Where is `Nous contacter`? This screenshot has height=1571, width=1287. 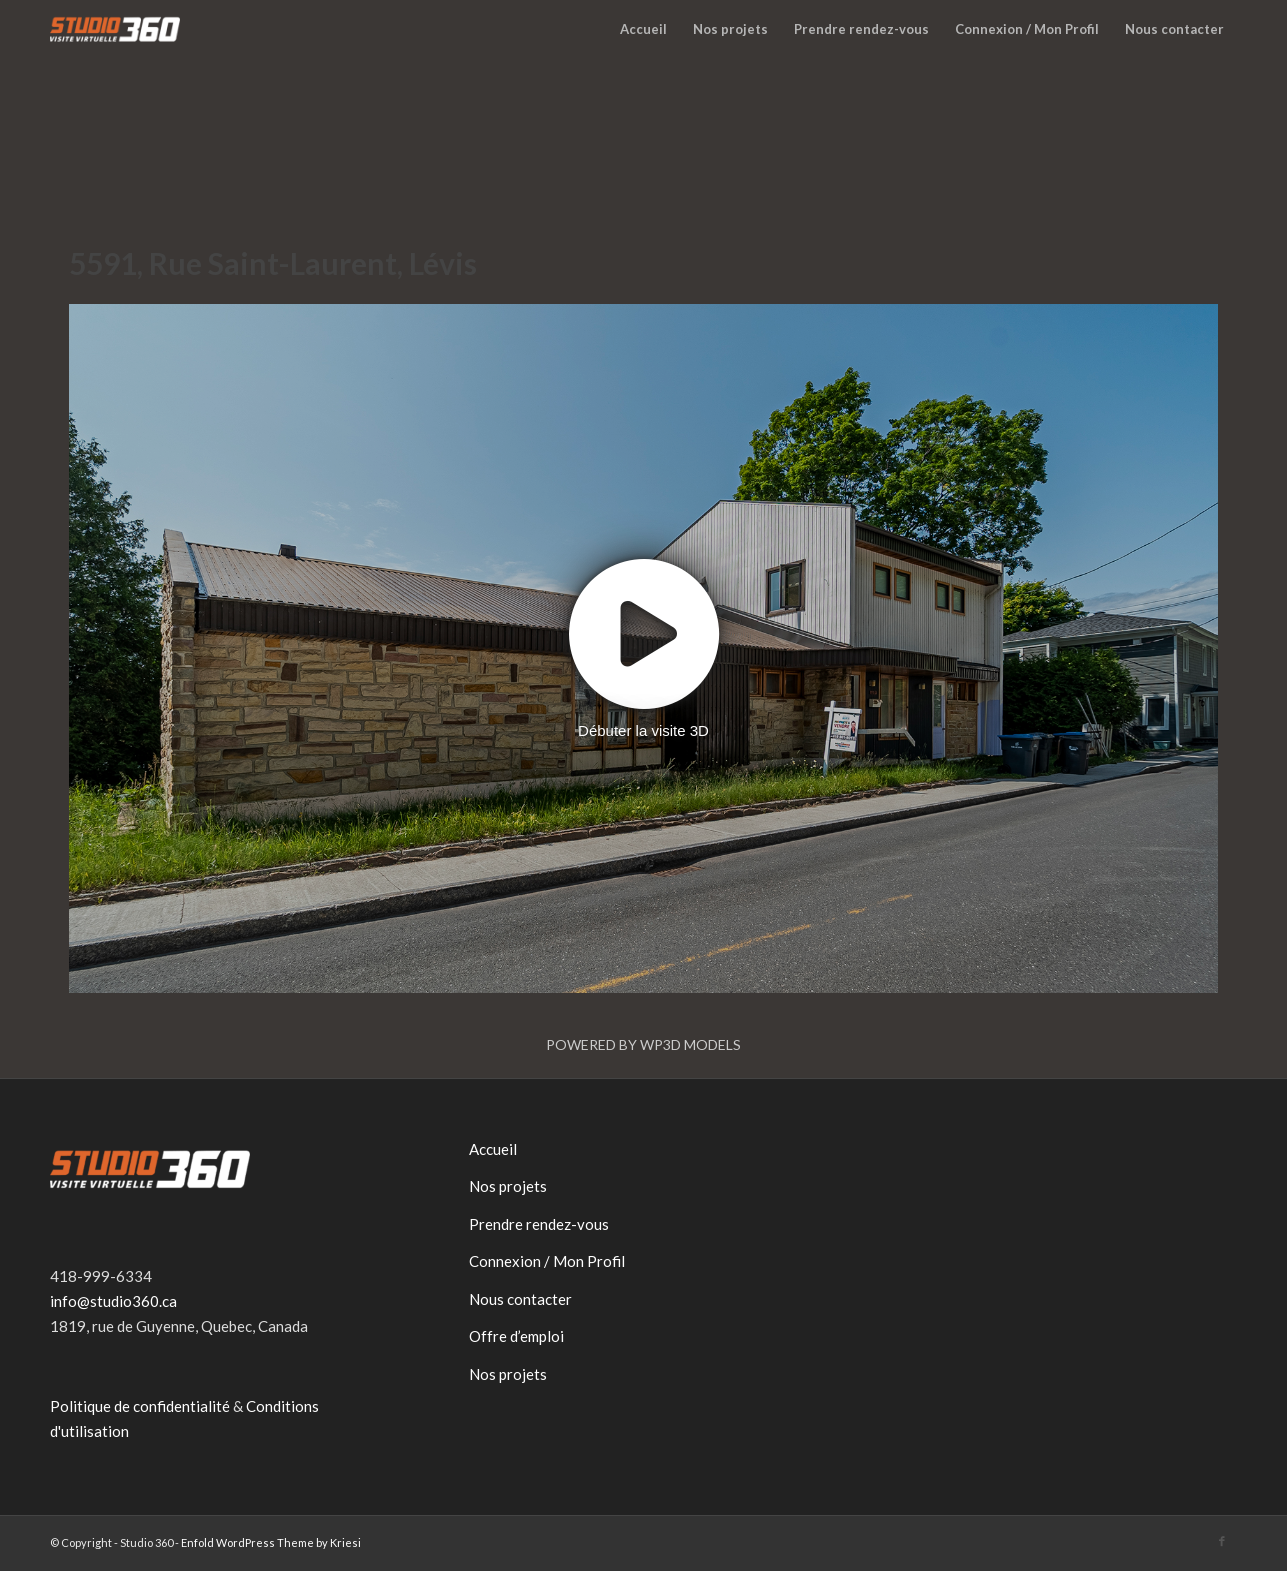
Nous contacter is located at coordinates (520, 1299).